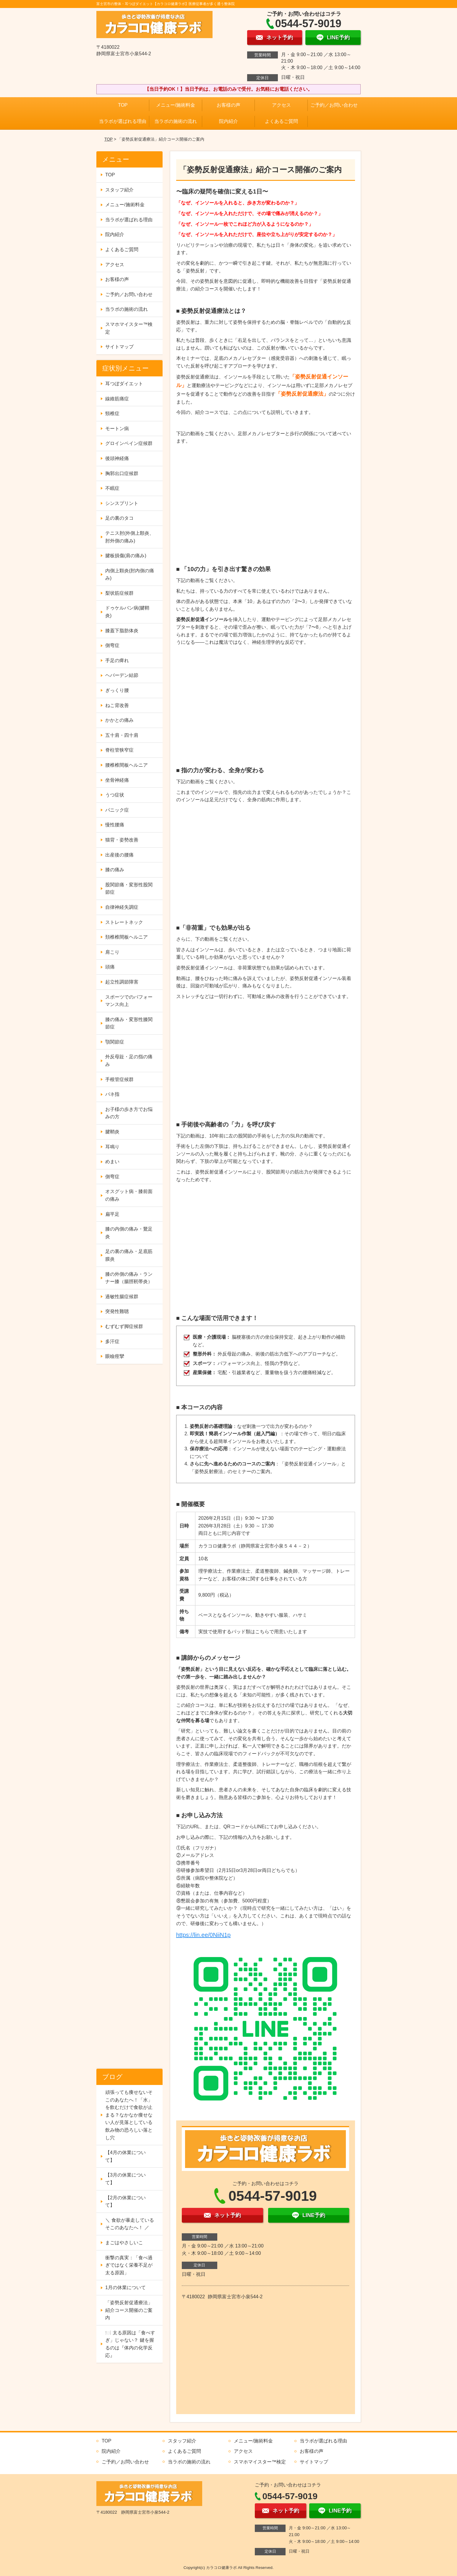  What do you see at coordinates (125, 2287) in the screenshot?
I see `1月の休業について` at bounding box center [125, 2287].